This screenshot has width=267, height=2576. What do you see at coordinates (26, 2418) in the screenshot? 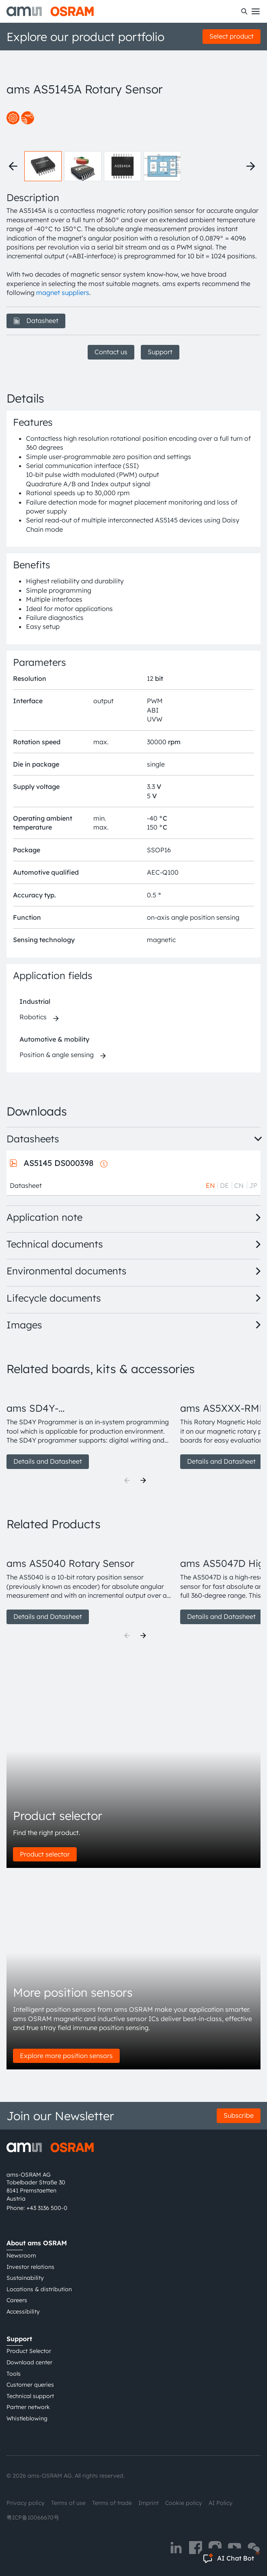
I see `Whistleblowing` at bounding box center [26, 2418].